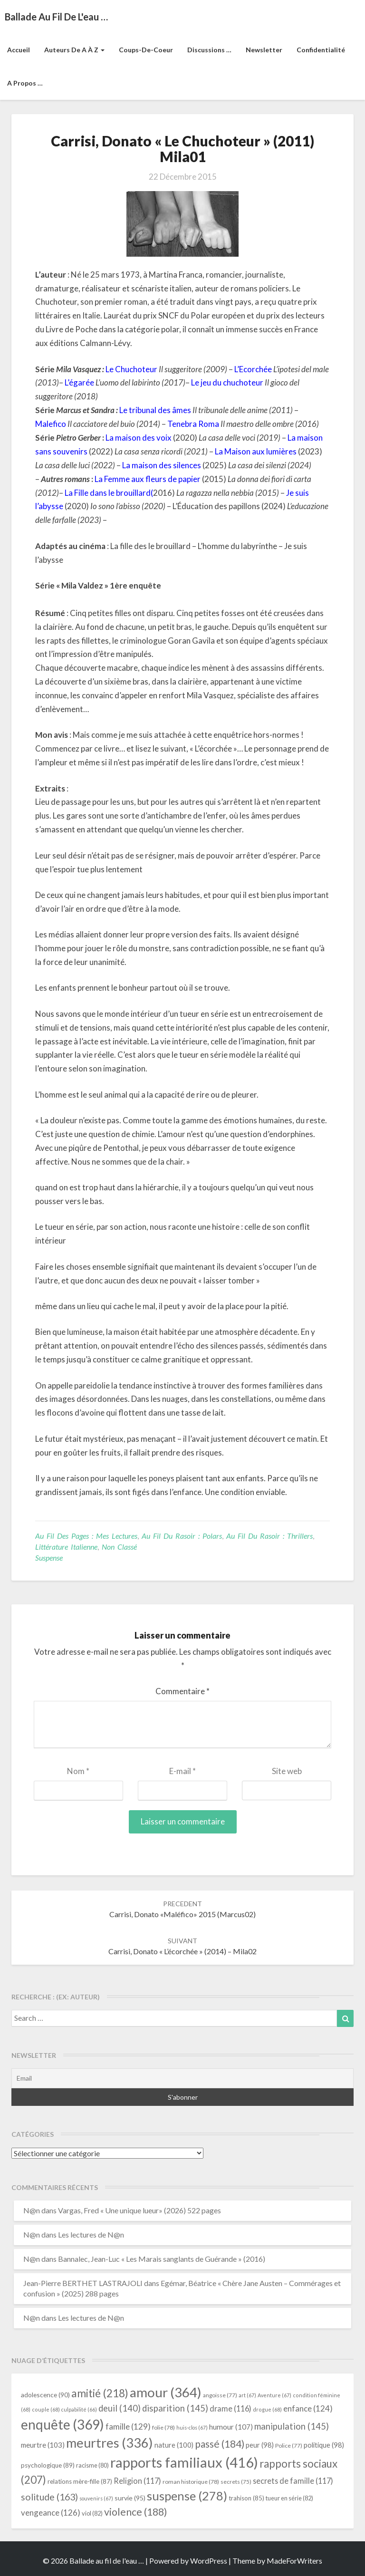 This screenshot has height=2576, width=365. I want to click on N@n, so click(31, 2210).